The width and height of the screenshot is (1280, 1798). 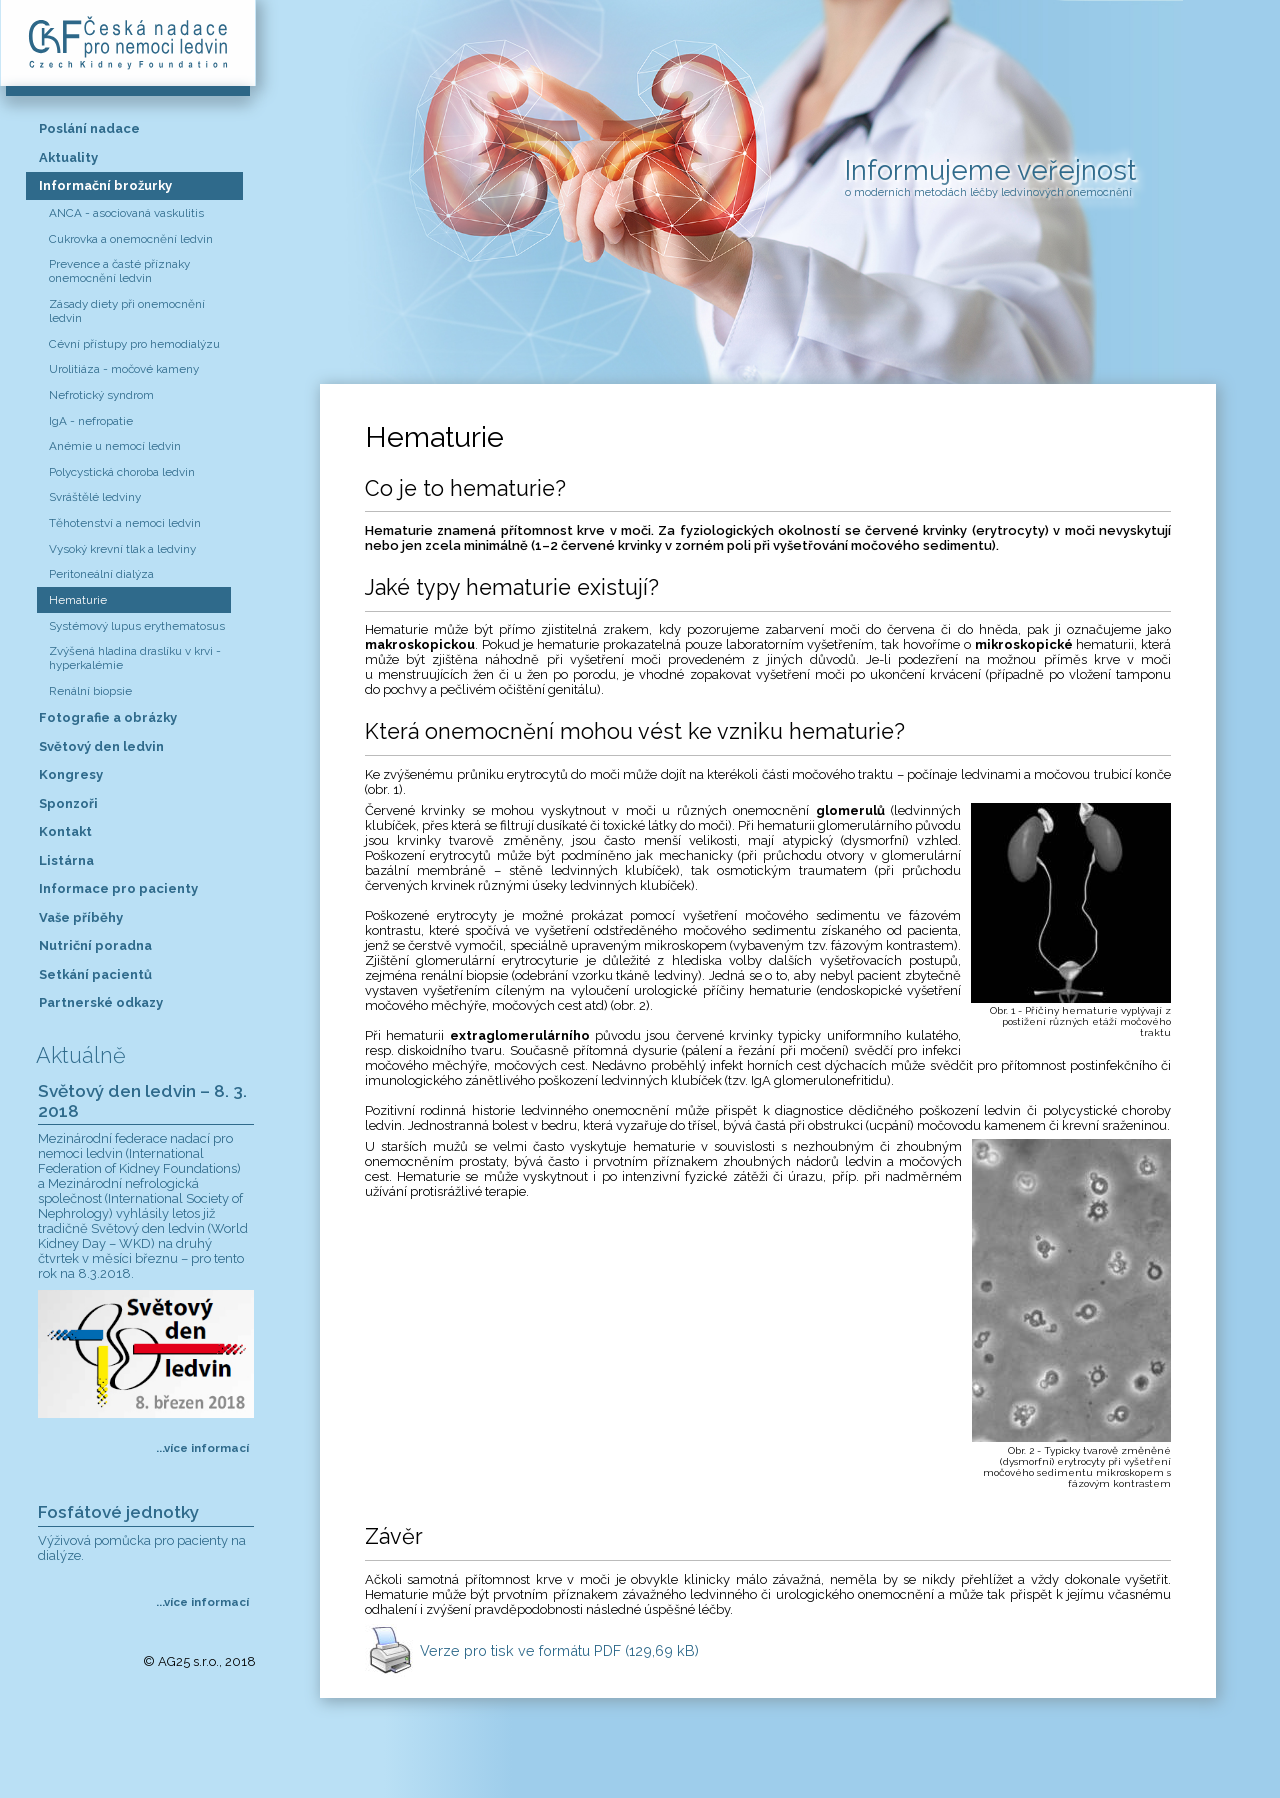 What do you see at coordinates (101, 1002) in the screenshot?
I see `Partnerské odkazy` at bounding box center [101, 1002].